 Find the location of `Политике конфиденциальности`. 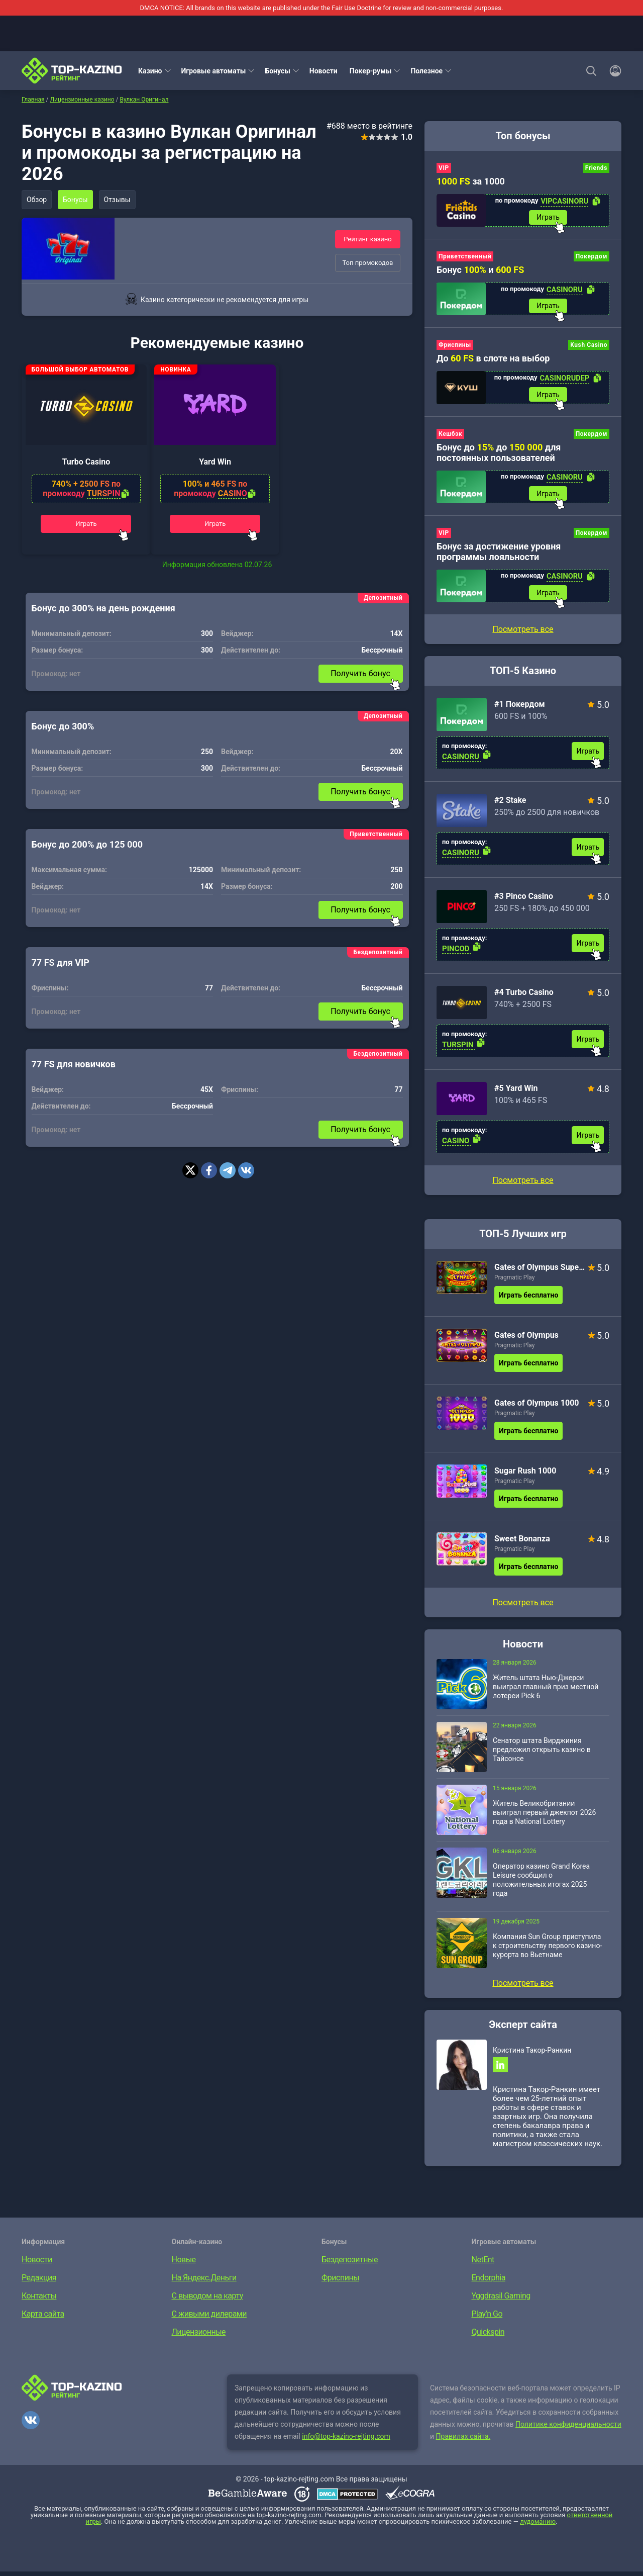

Политике конфиденциальности is located at coordinates (568, 2429).